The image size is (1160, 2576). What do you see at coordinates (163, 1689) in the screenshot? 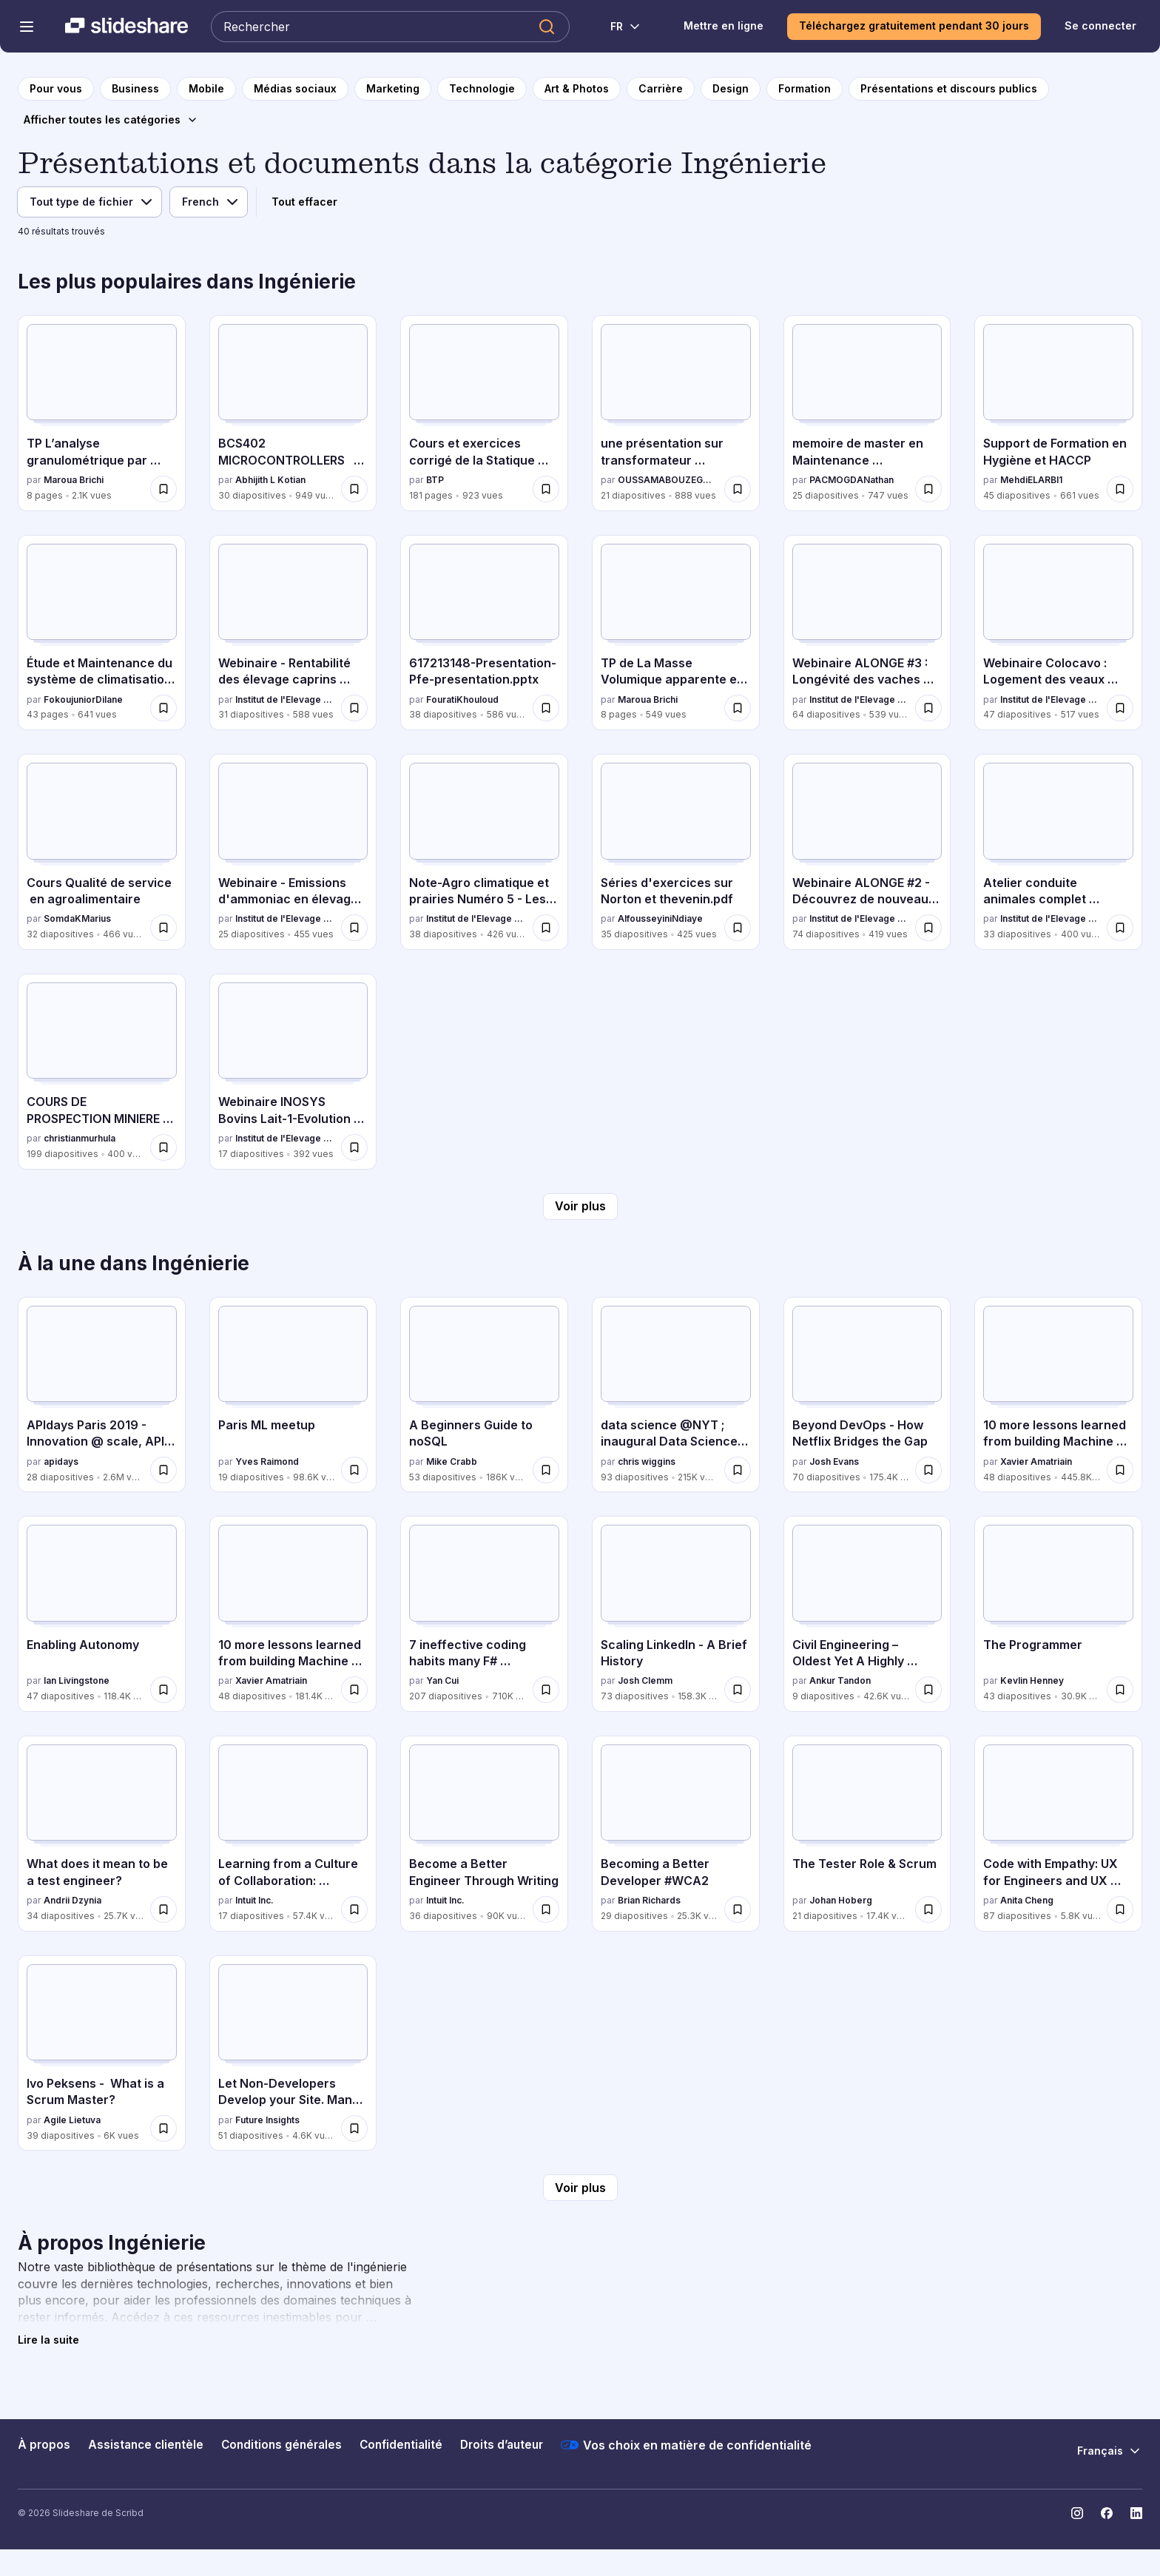
I see `[Enregistrer Enabling Autonomy pour plus tard]` at bounding box center [163, 1689].